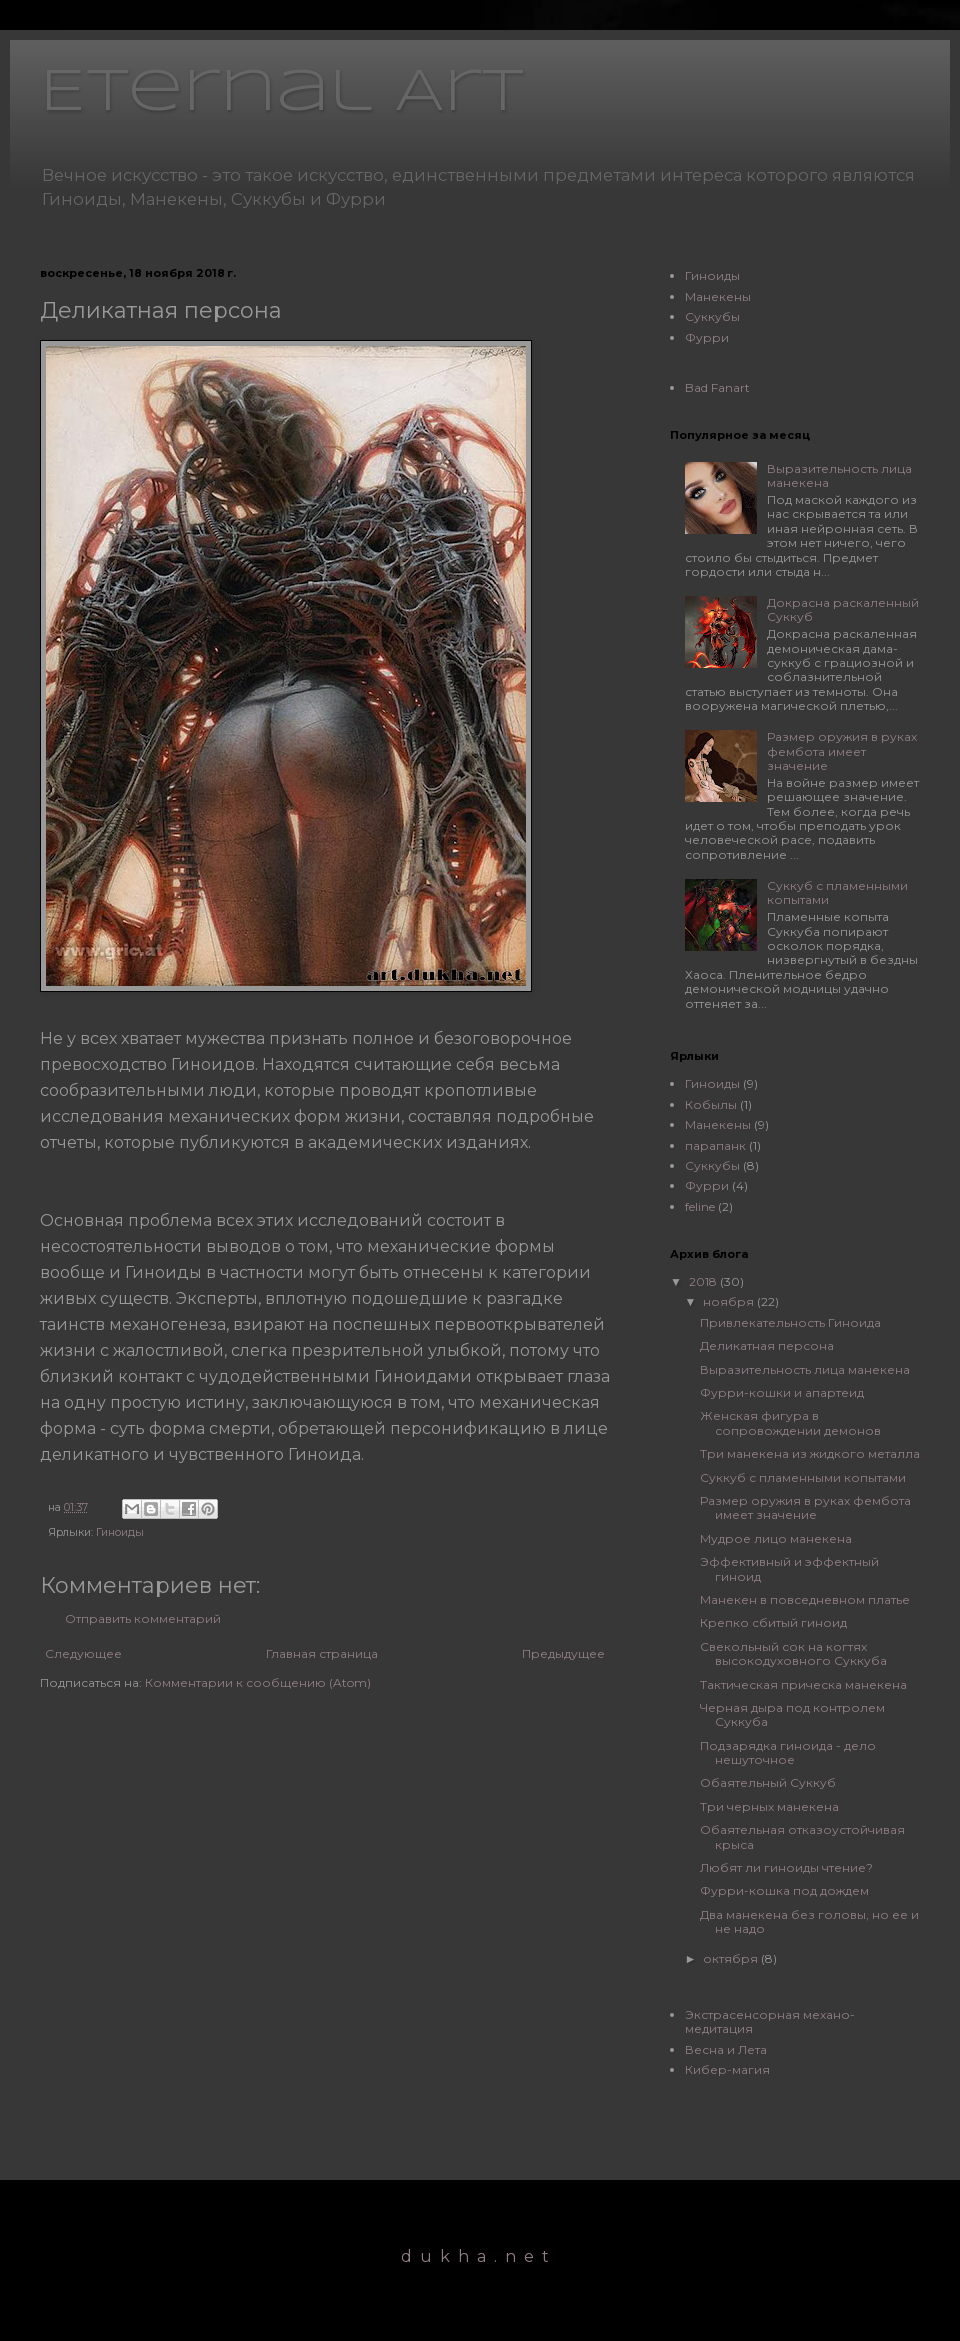 The image size is (960, 2341). I want to click on Гиноиды, so click(120, 1532).